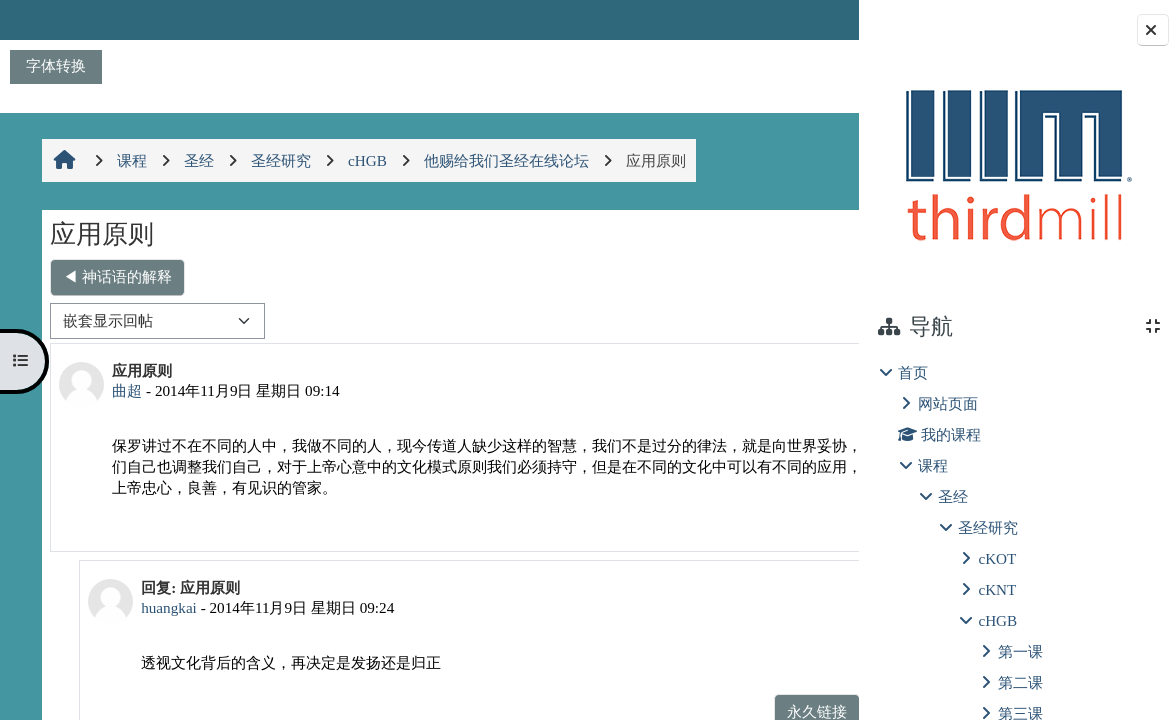 The image size is (1174, 720). What do you see at coordinates (771, 276) in the screenshot?
I see `是神的抬举 ▶︎ [下一个话题：是神的抬举]` at bounding box center [771, 276].